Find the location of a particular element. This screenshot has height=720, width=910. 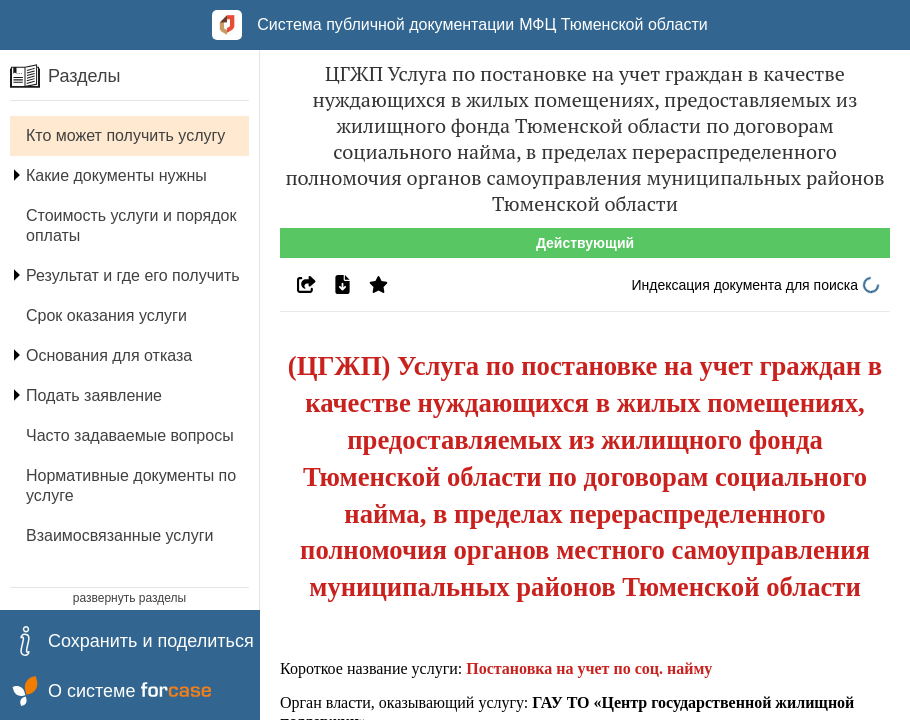

Срок оказания услуги is located at coordinates (106, 315).